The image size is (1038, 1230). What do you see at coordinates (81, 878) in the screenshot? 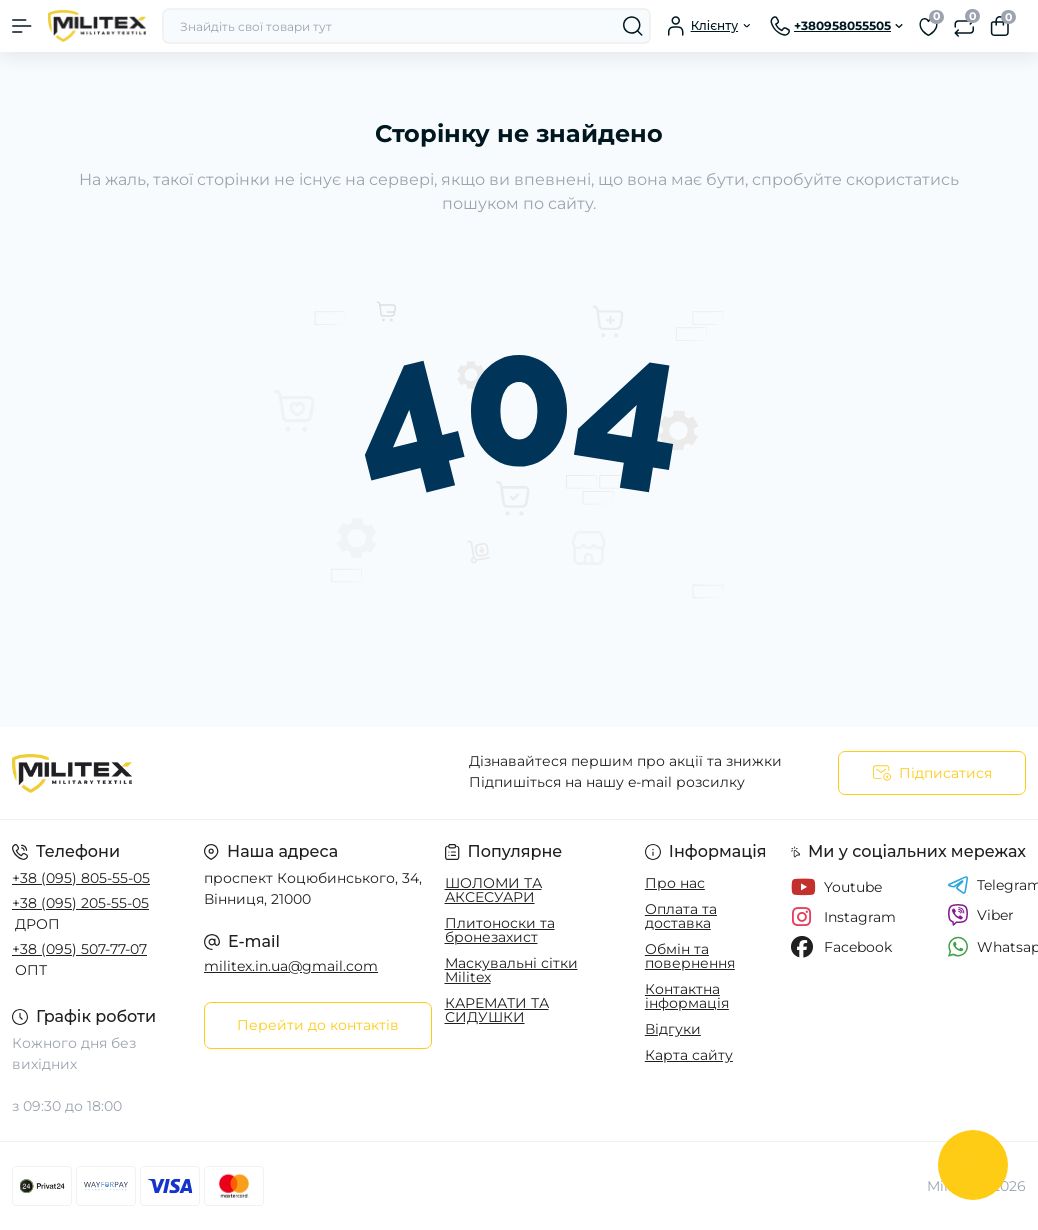
I see `+38 (095) 805-55-05` at bounding box center [81, 878].